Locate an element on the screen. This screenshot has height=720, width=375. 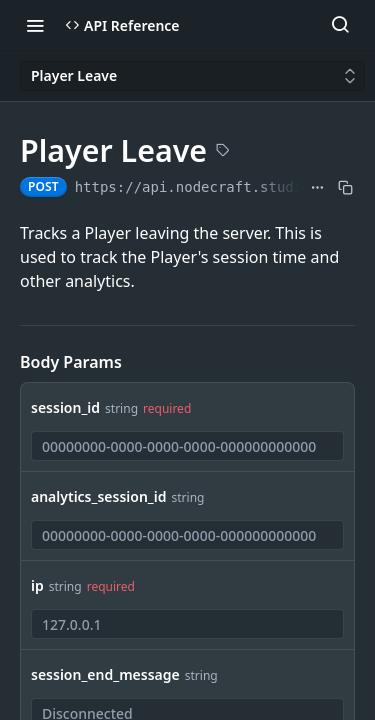
ip is located at coordinates (37, 585).